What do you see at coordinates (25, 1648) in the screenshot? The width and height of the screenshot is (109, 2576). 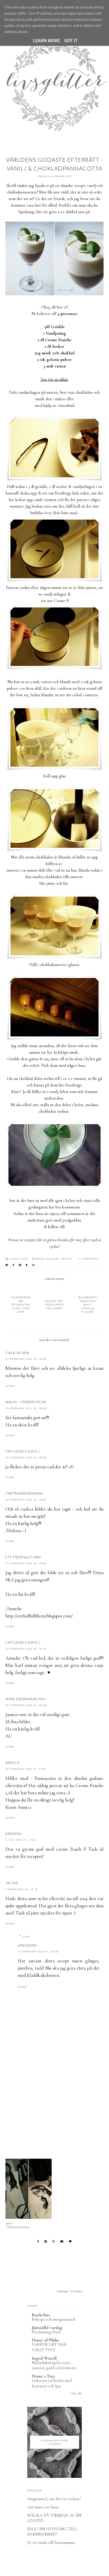 I see `24 februari 2012 kl. 19:19` at bounding box center [25, 1648].